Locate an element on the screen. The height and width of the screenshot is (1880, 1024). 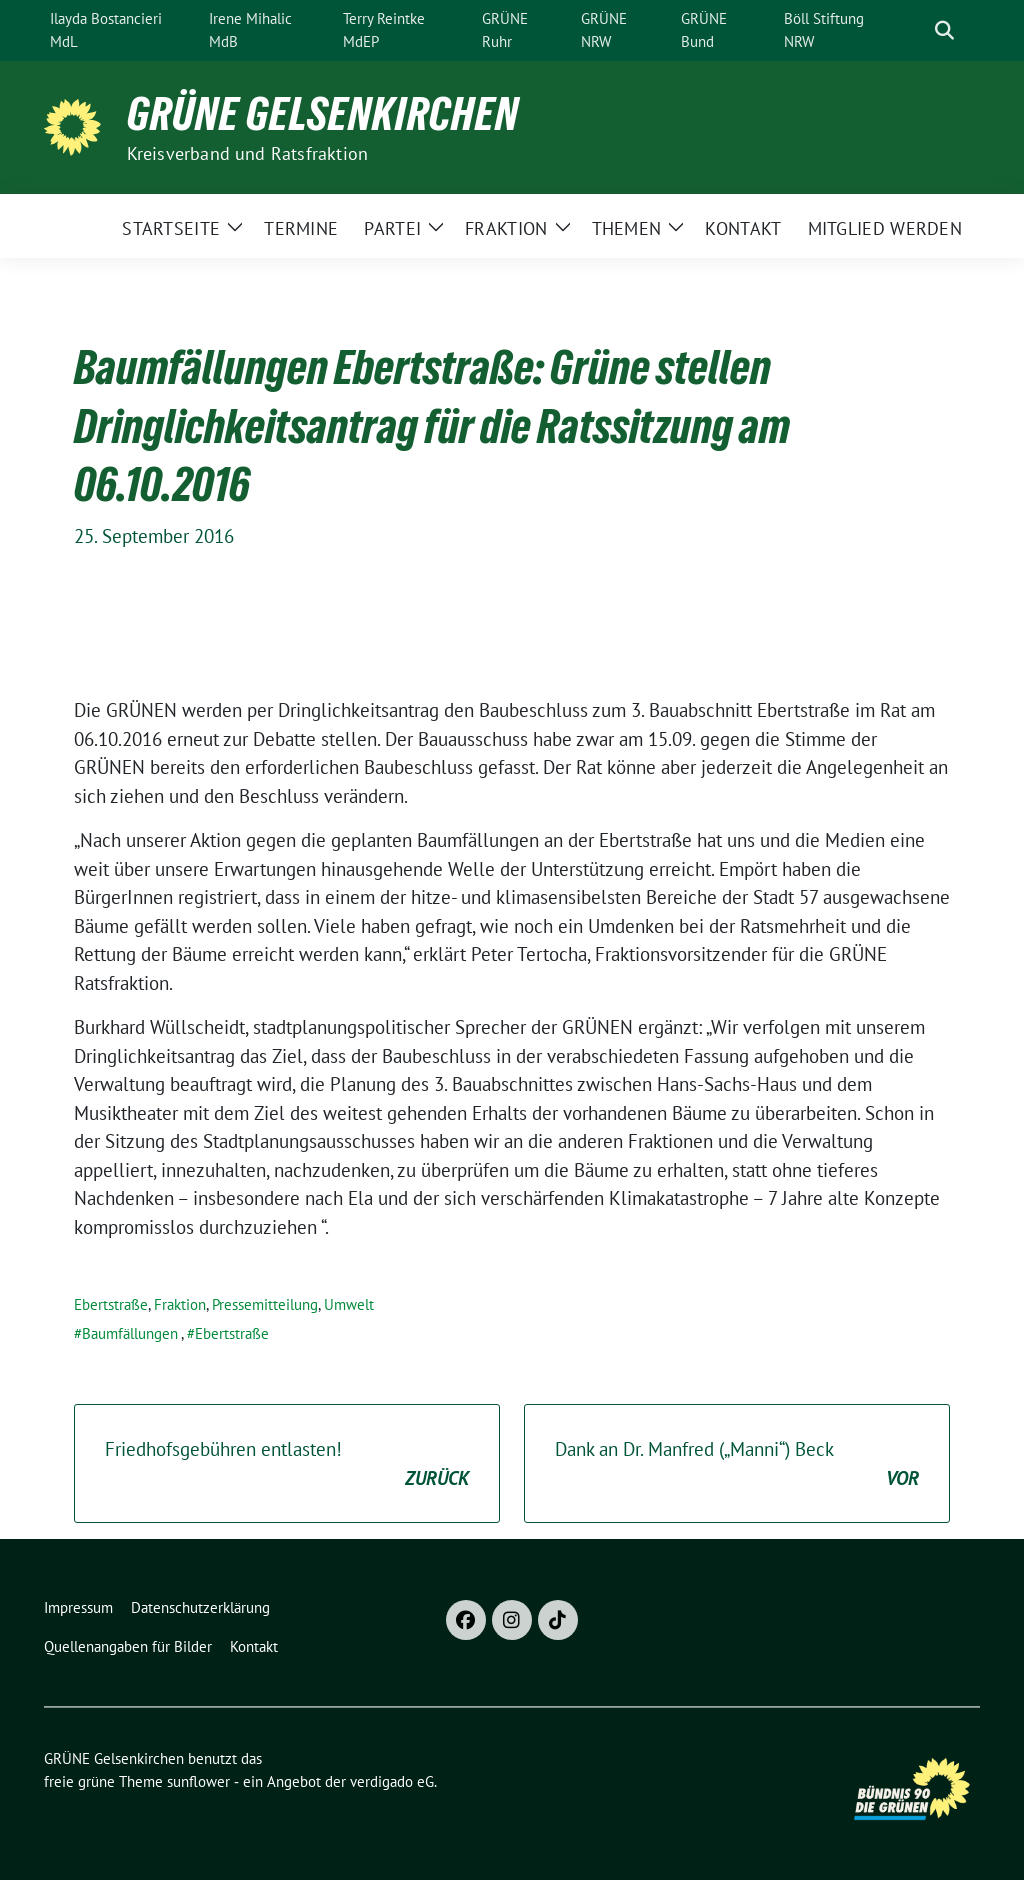
[Suche] is located at coordinates (916, 30).